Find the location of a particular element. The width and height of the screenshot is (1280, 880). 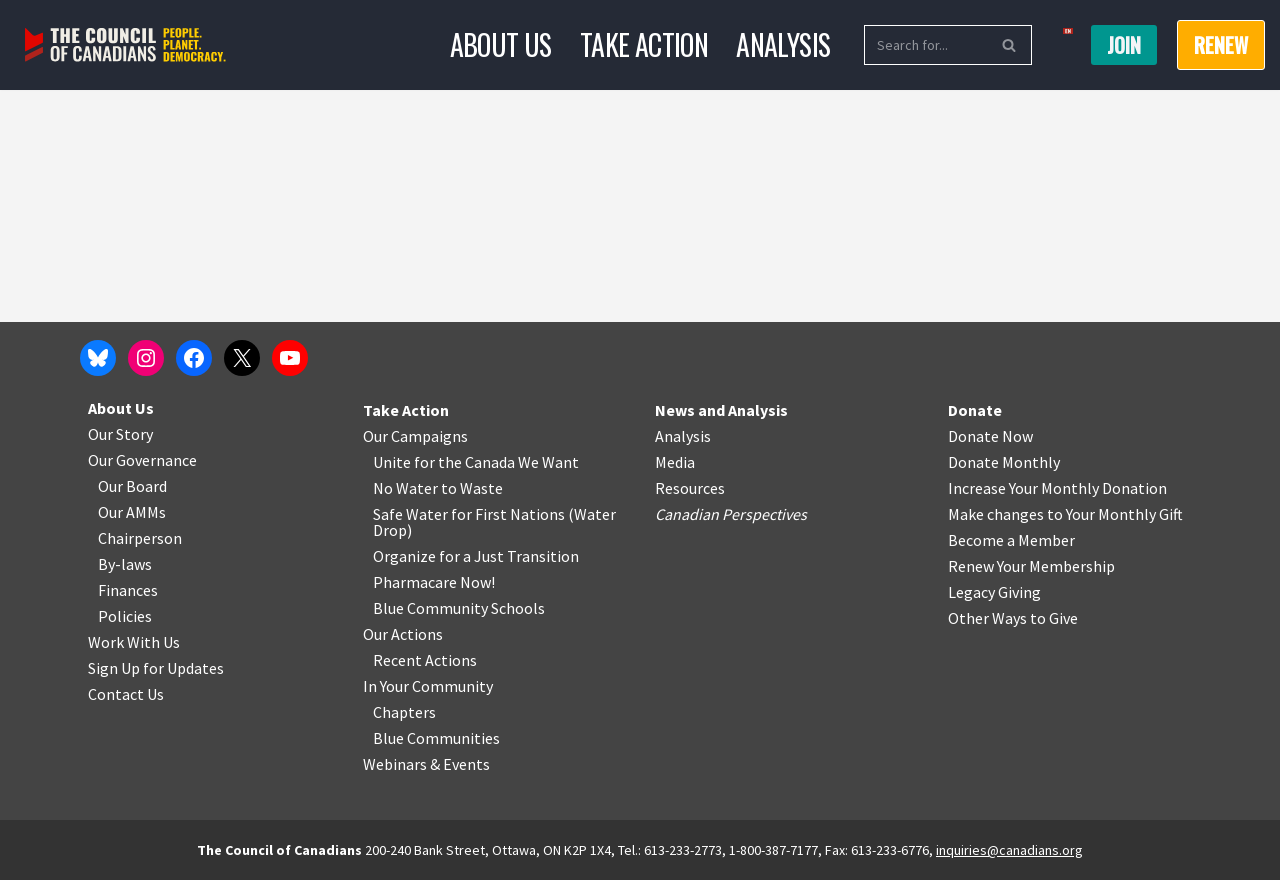

Unite for the Canada We Want is located at coordinates (476, 462).